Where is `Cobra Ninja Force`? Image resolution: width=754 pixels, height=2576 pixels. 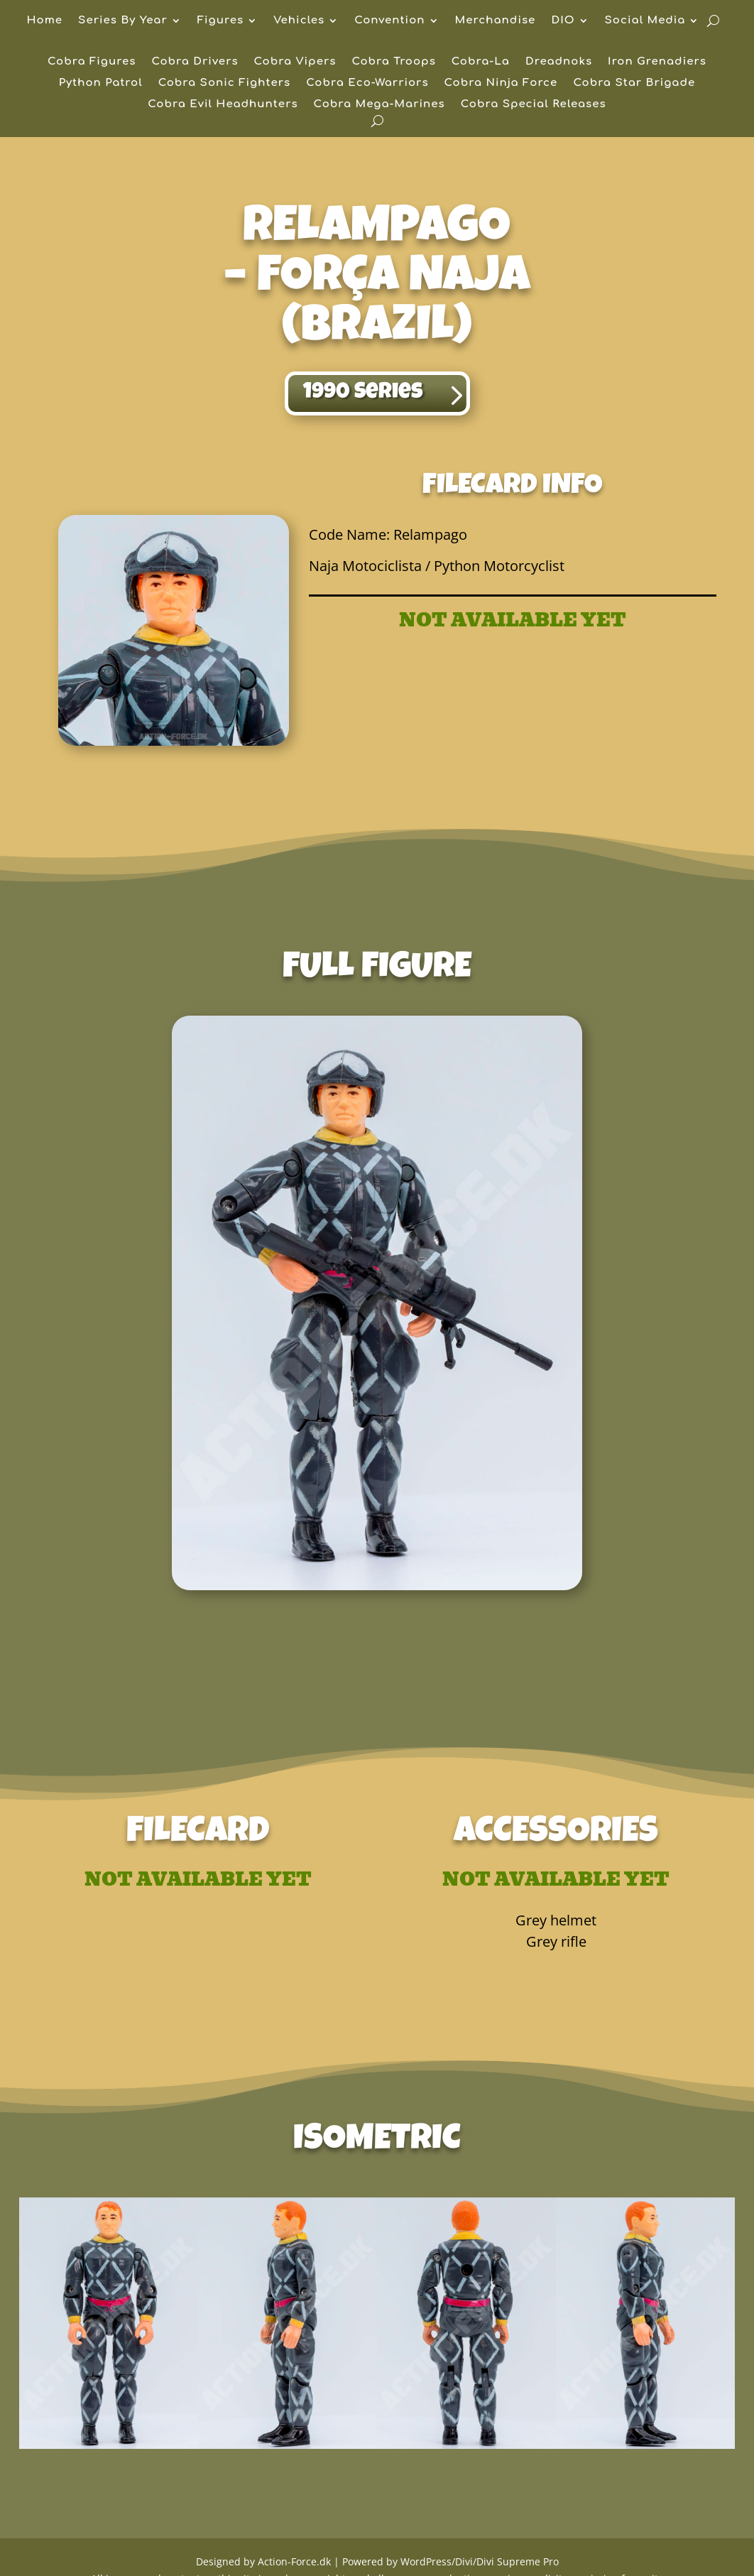 Cobra Ninja Force is located at coordinates (501, 83).